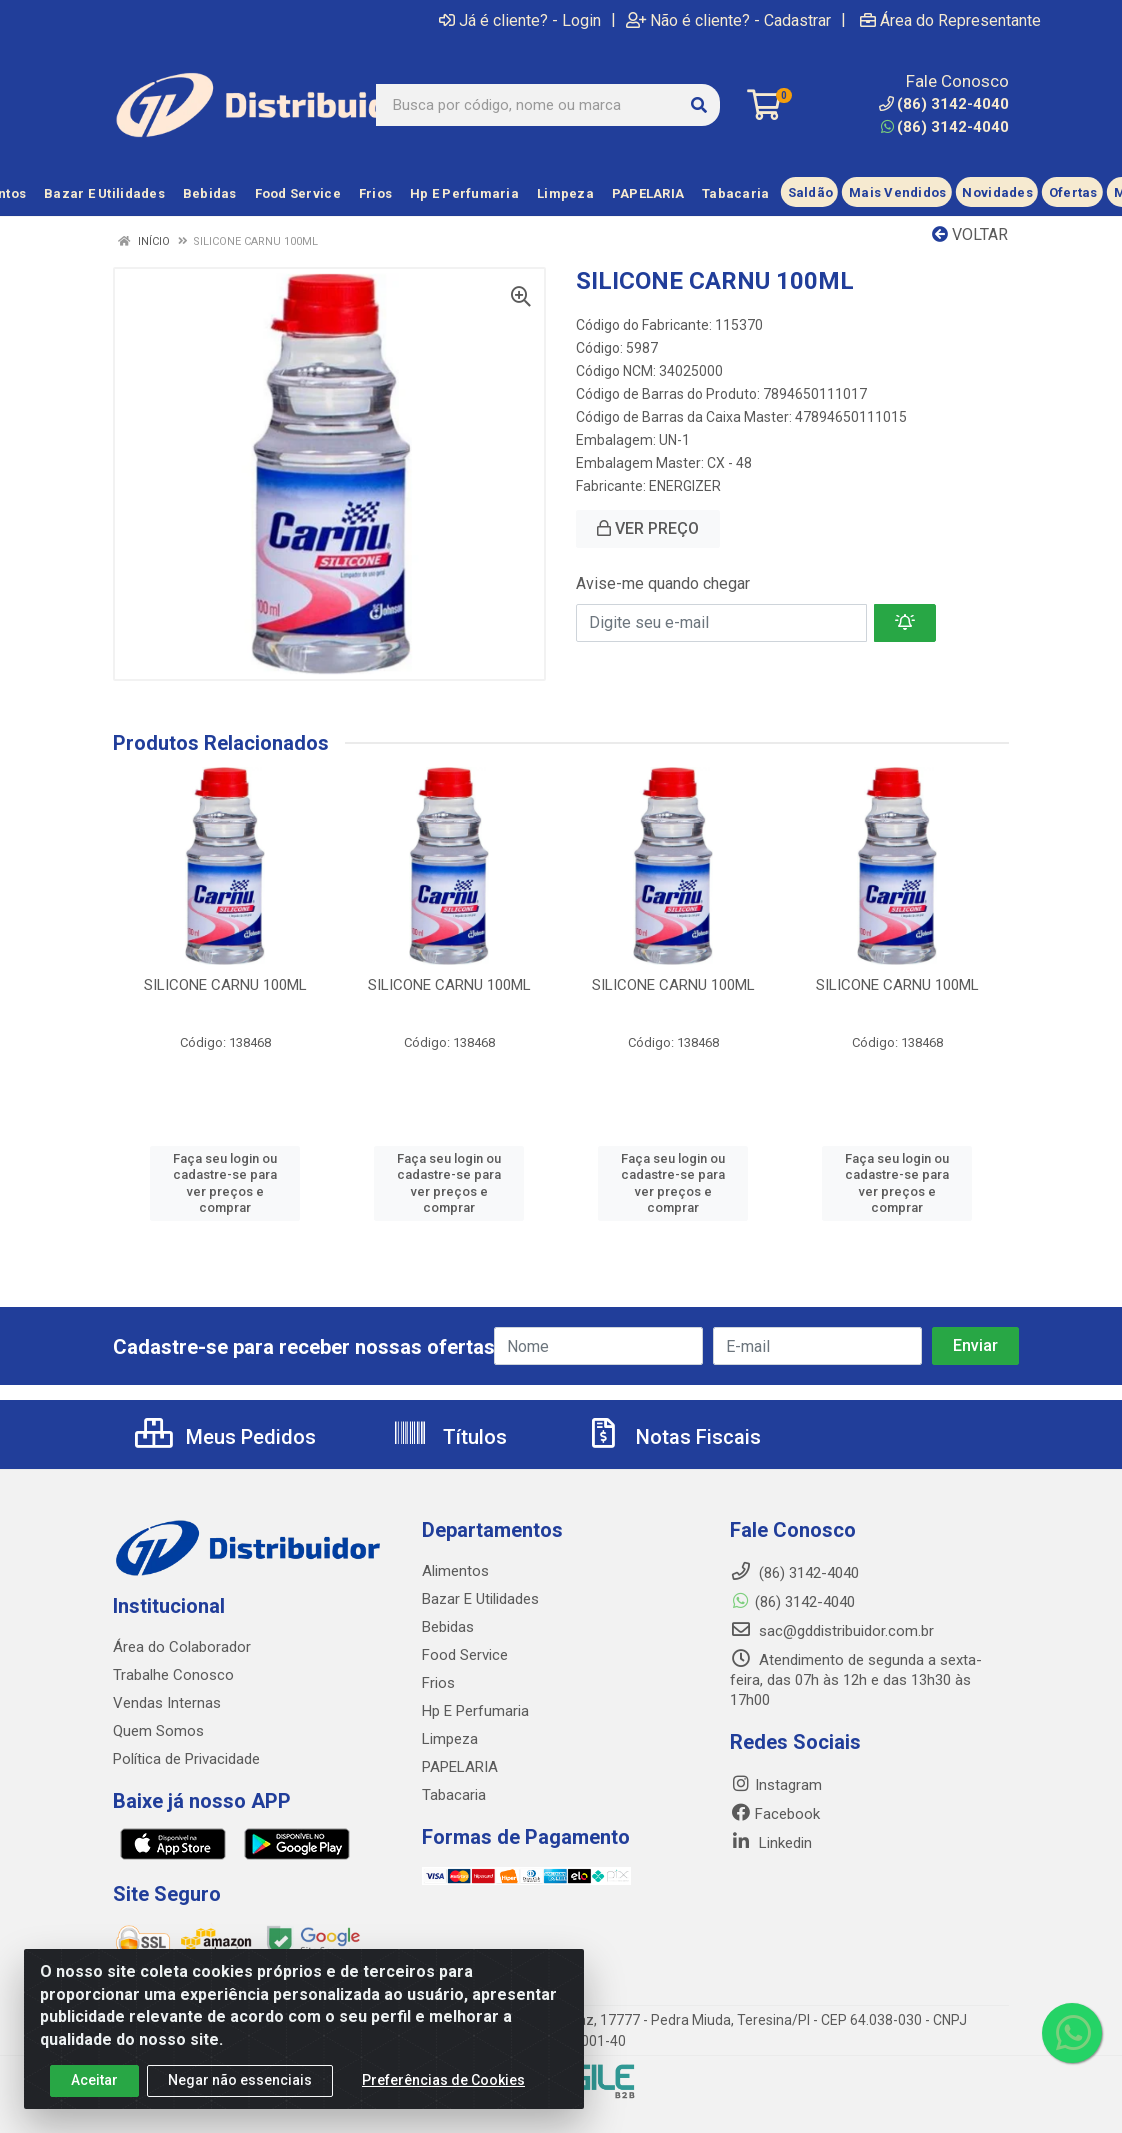  Describe the element at coordinates (438, 1683) in the screenshot. I see `Frios` at that location.